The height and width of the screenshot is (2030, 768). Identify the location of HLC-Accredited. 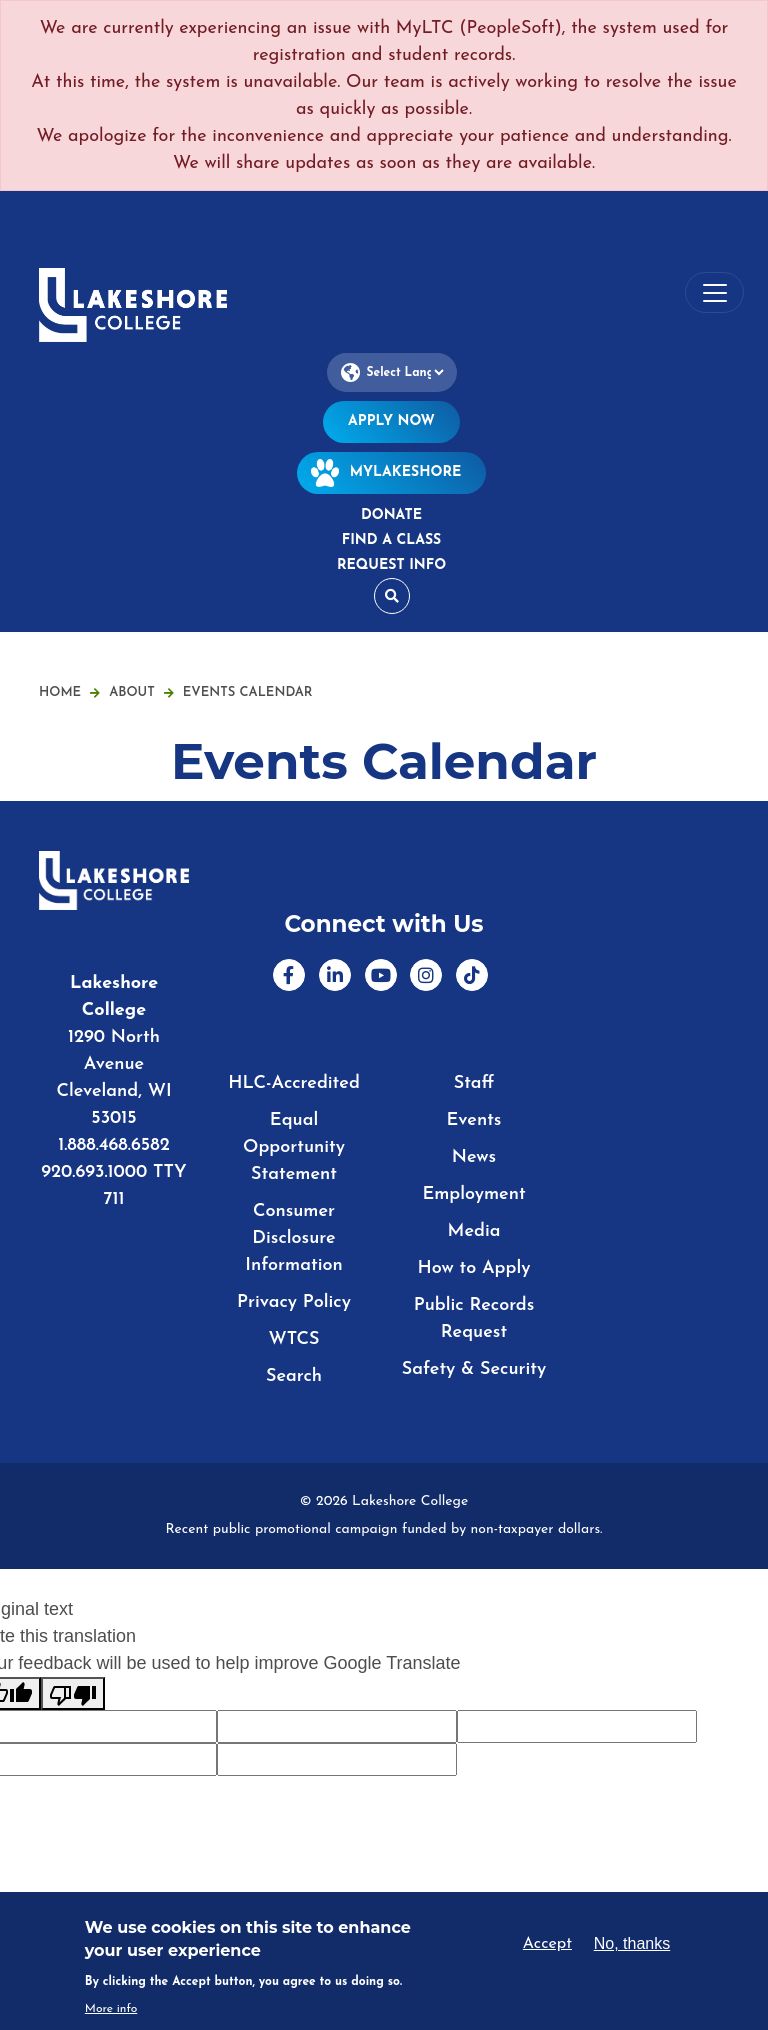
(294, 1083).